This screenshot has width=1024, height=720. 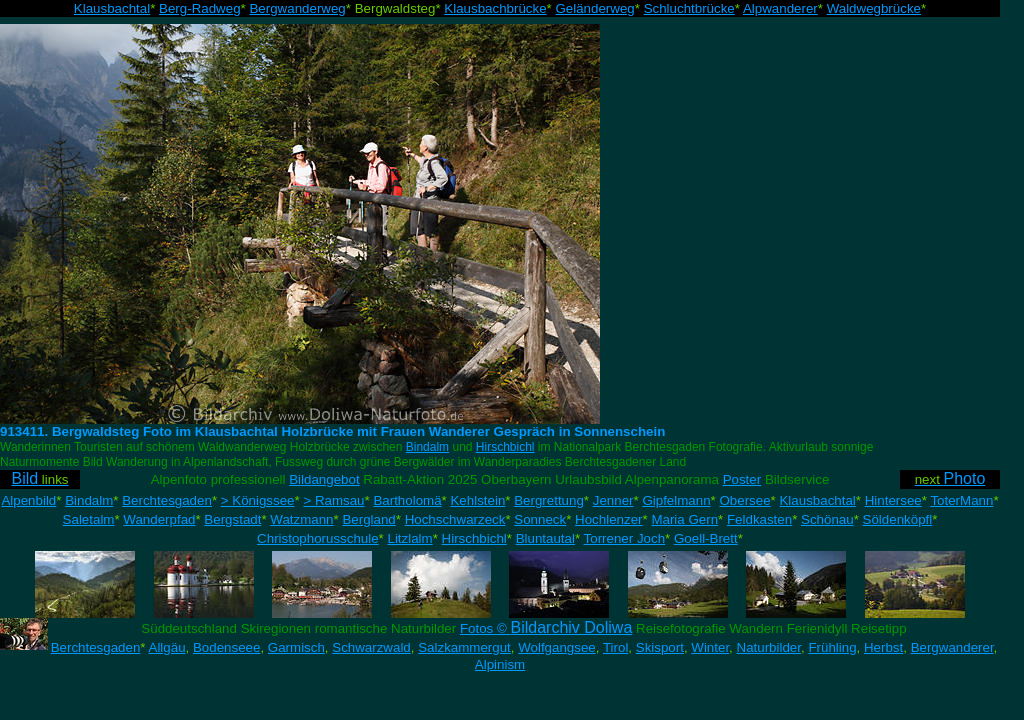 I want to click on Waldwegbrücke, so click(x=874, y=8).